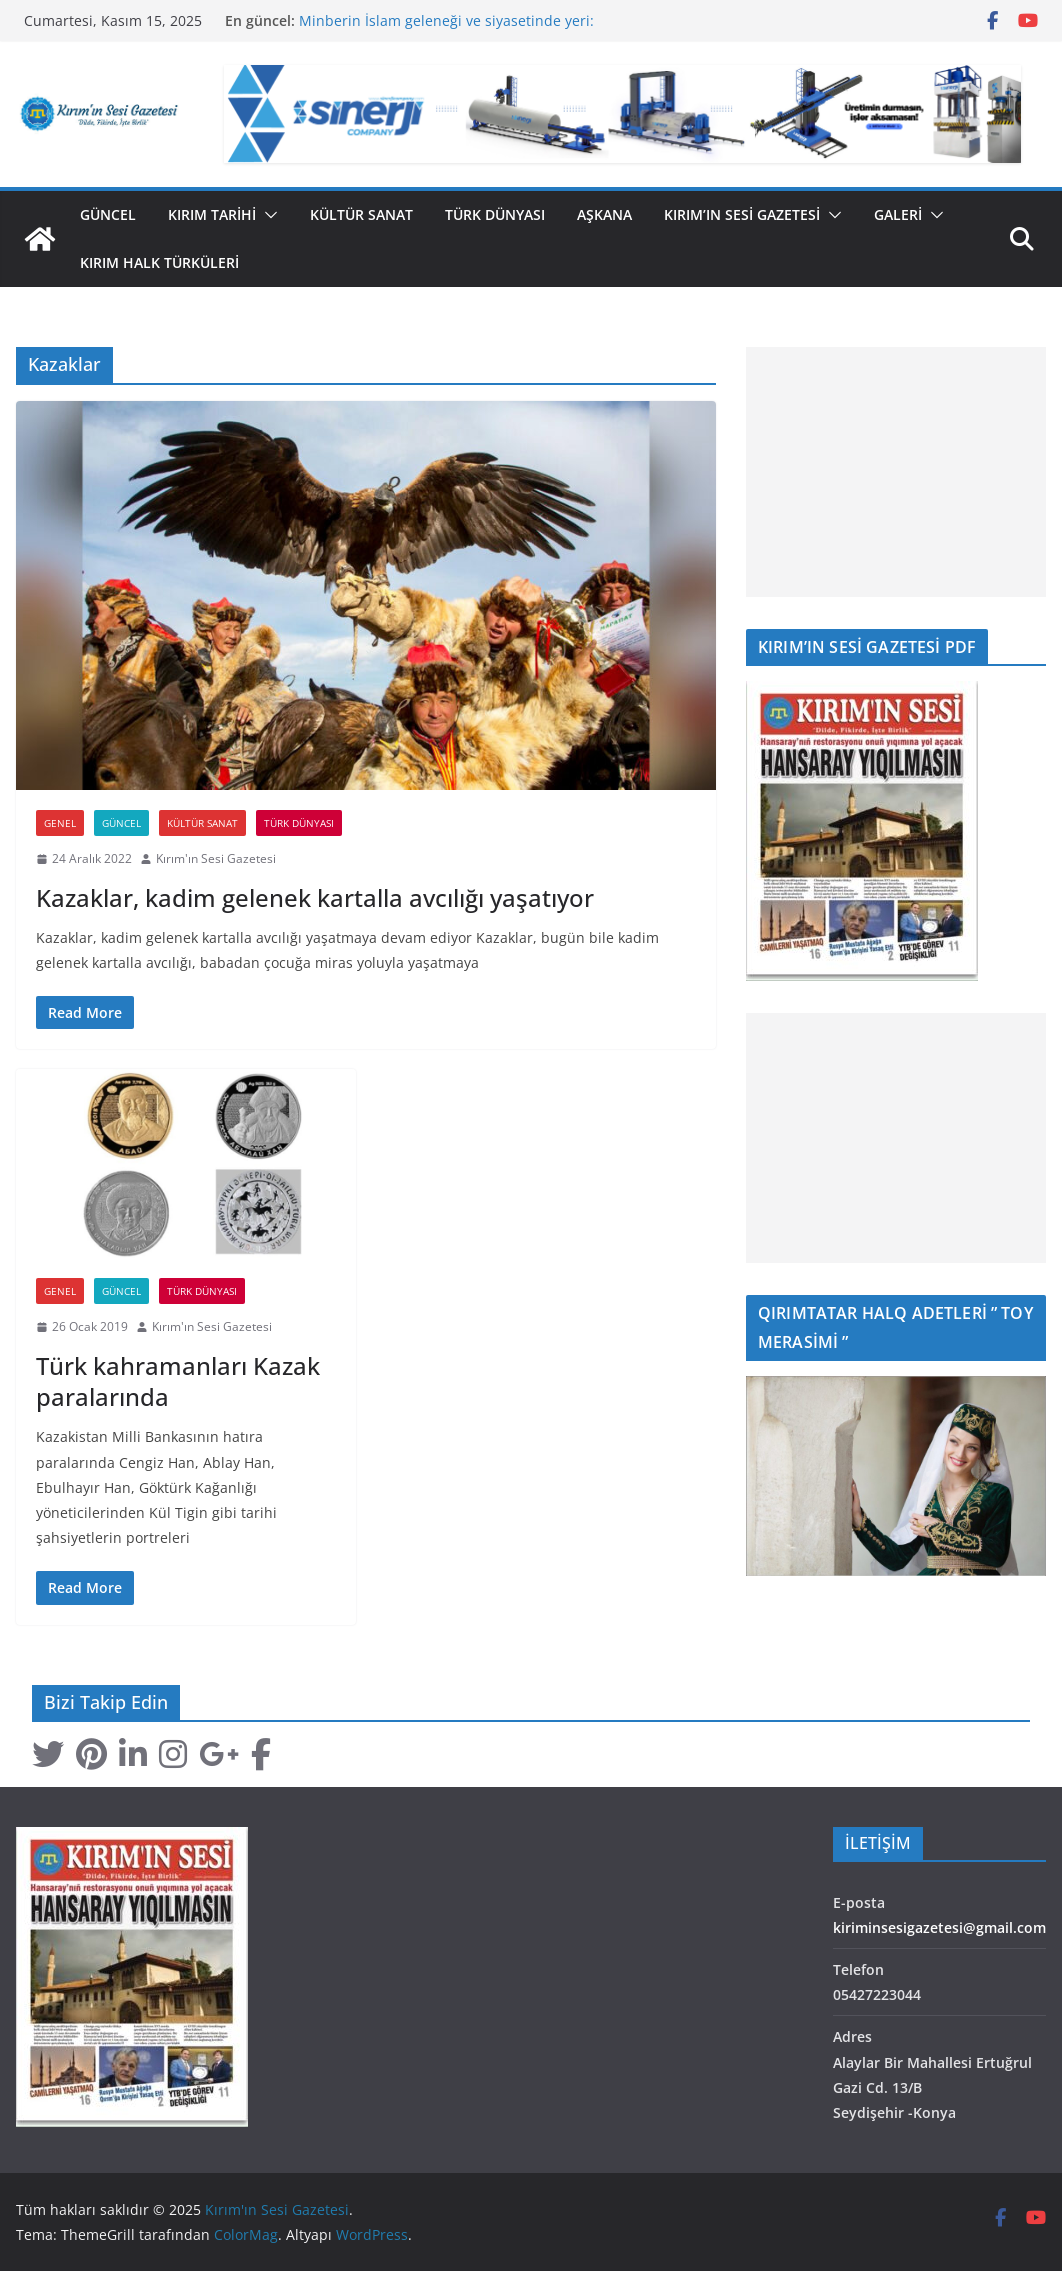 Image resolution: width=1062 pixels, height=2271 pixels. I want to click on Kırım'ın Sesi Gazetesi, so click(216, 858).